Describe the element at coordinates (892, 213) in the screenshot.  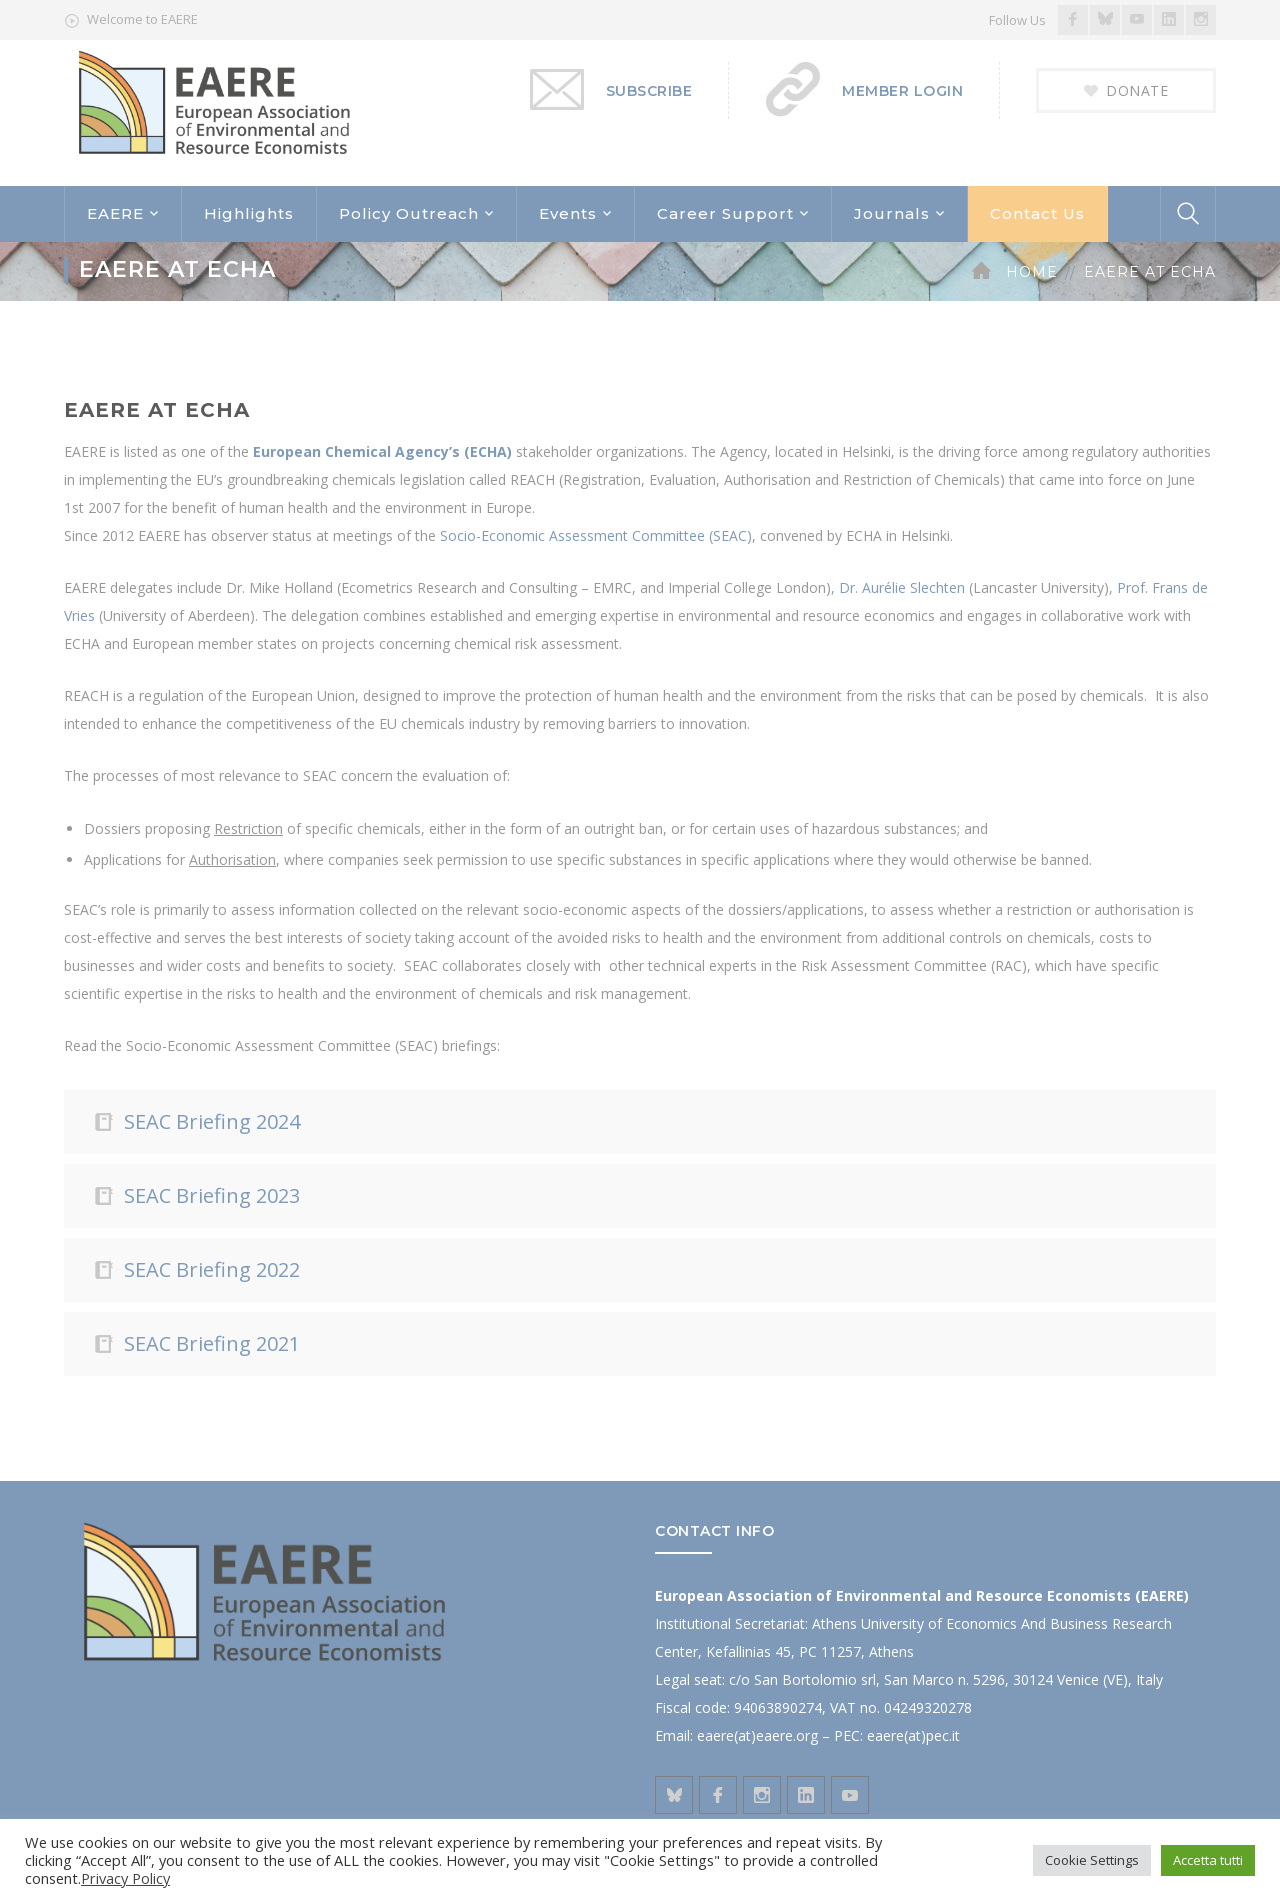
I see `Journals` at that location.